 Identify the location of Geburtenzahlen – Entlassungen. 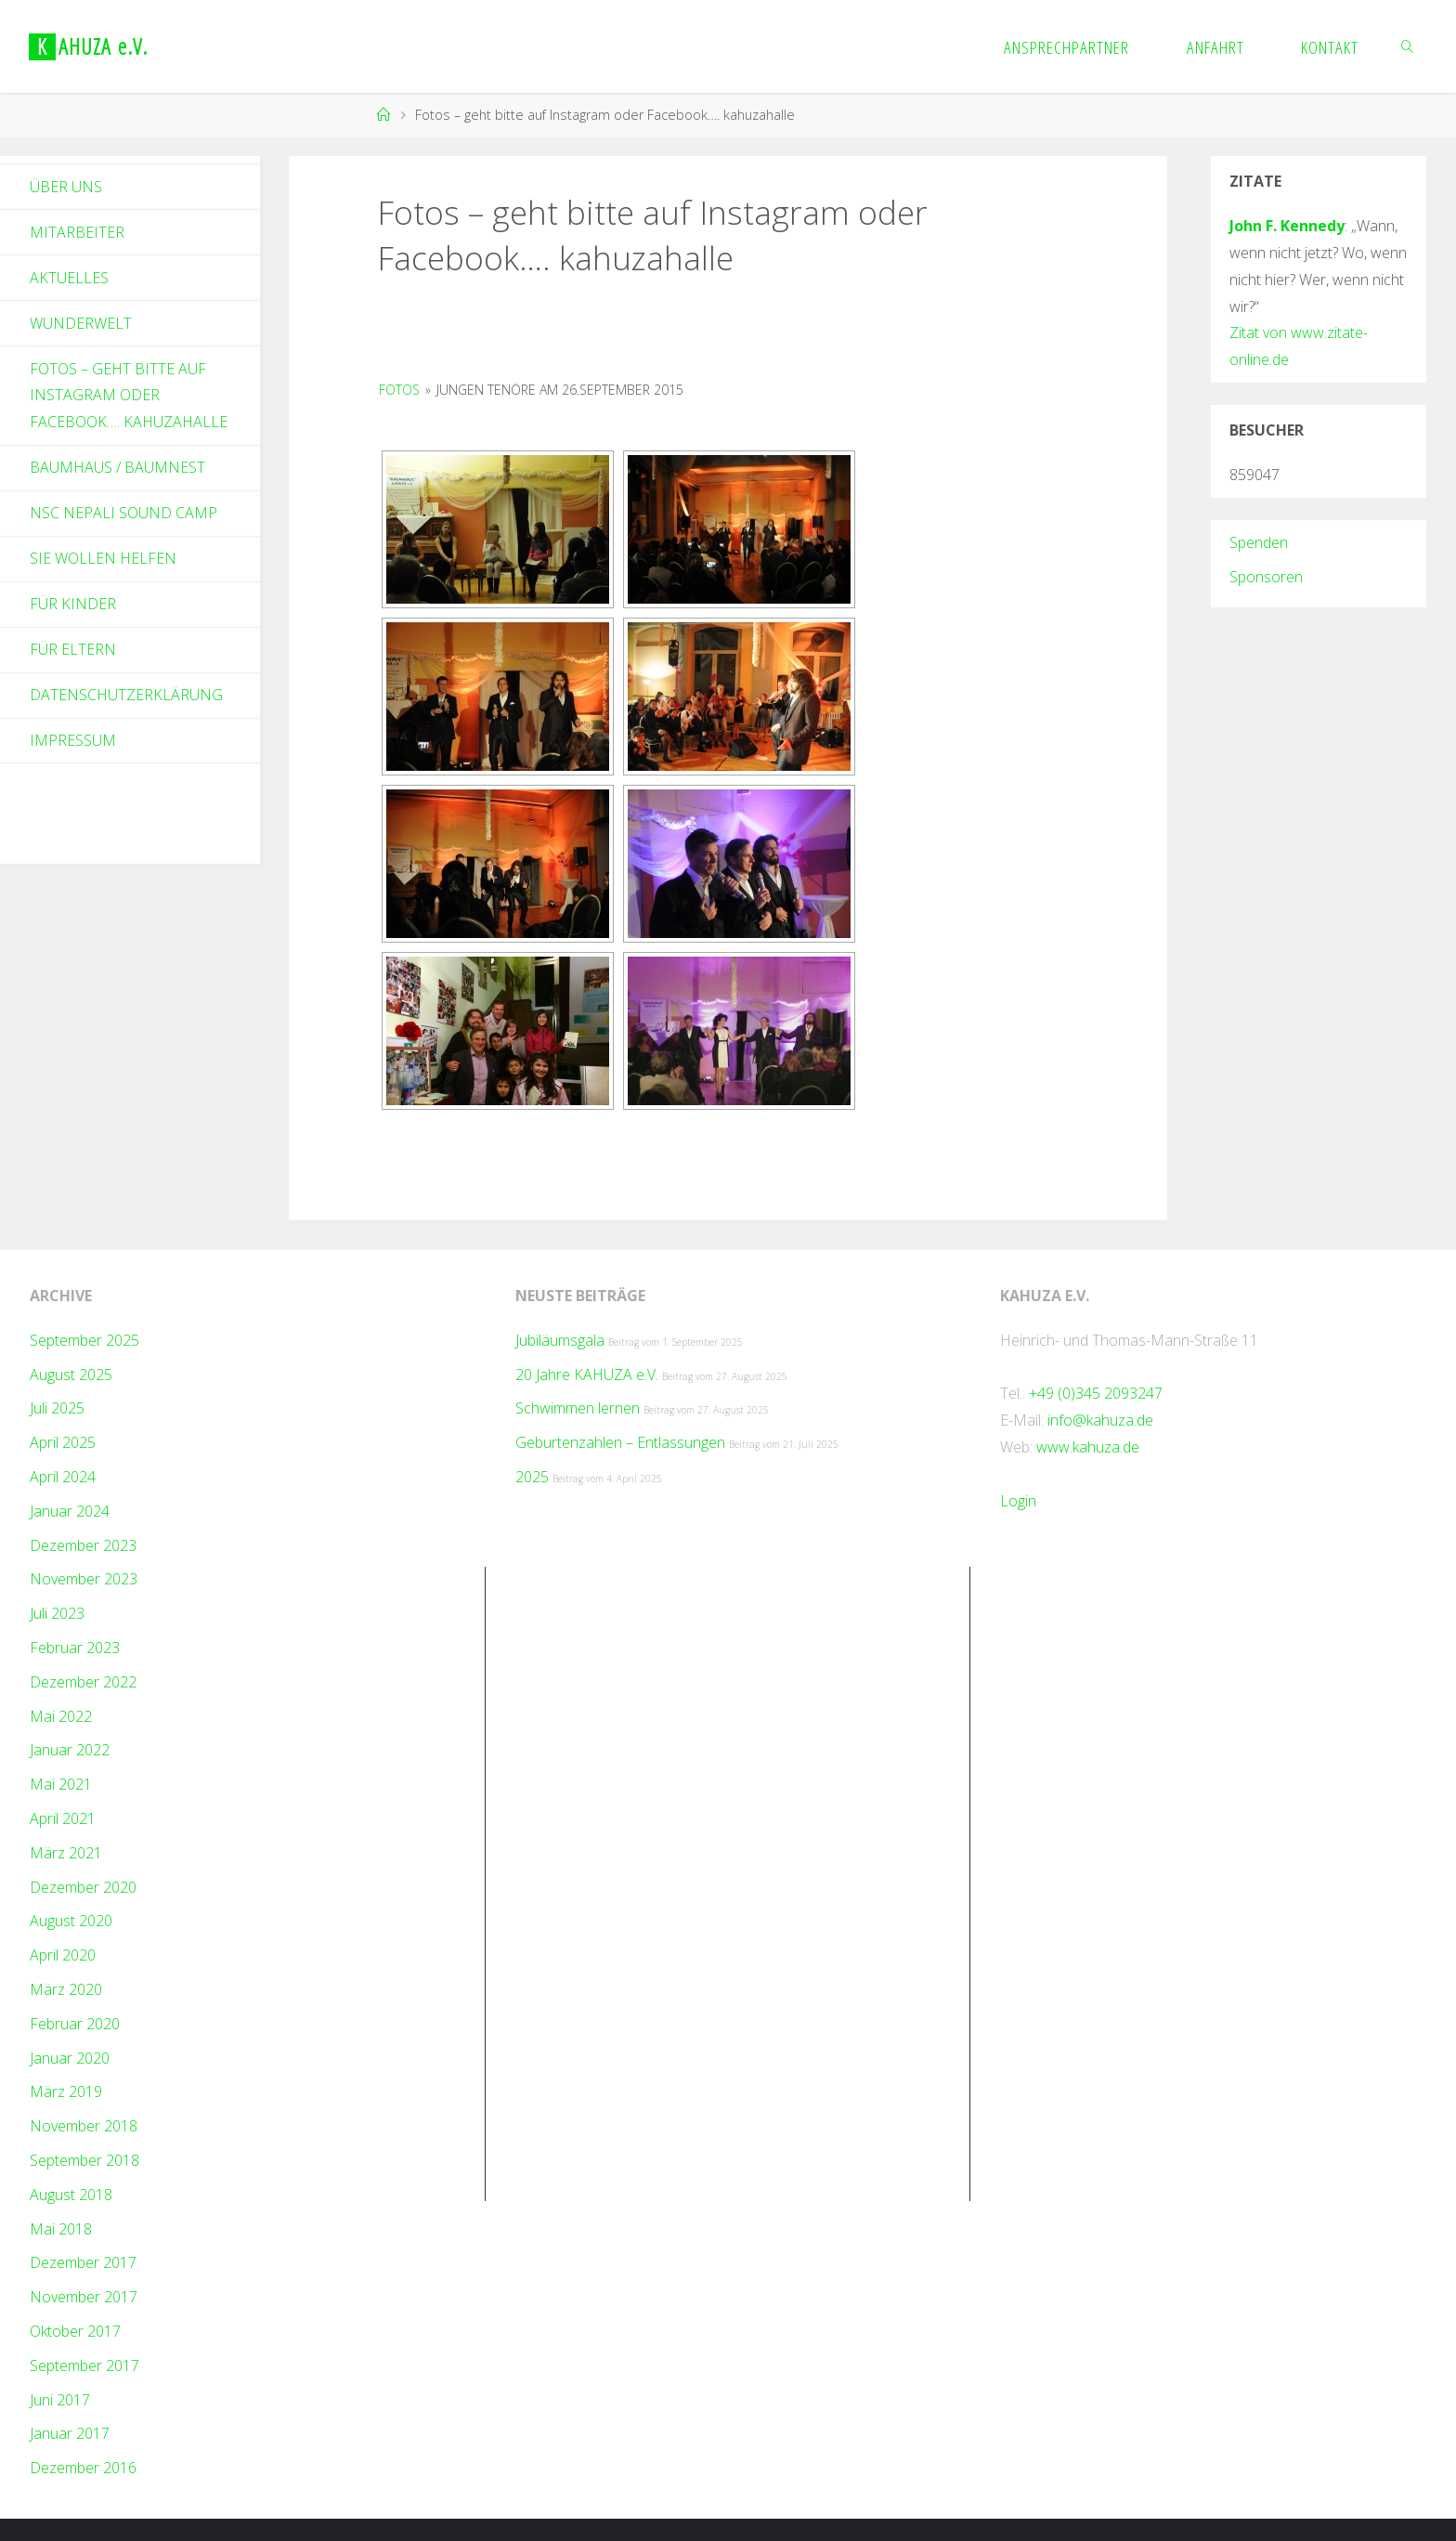
(620, 1442).